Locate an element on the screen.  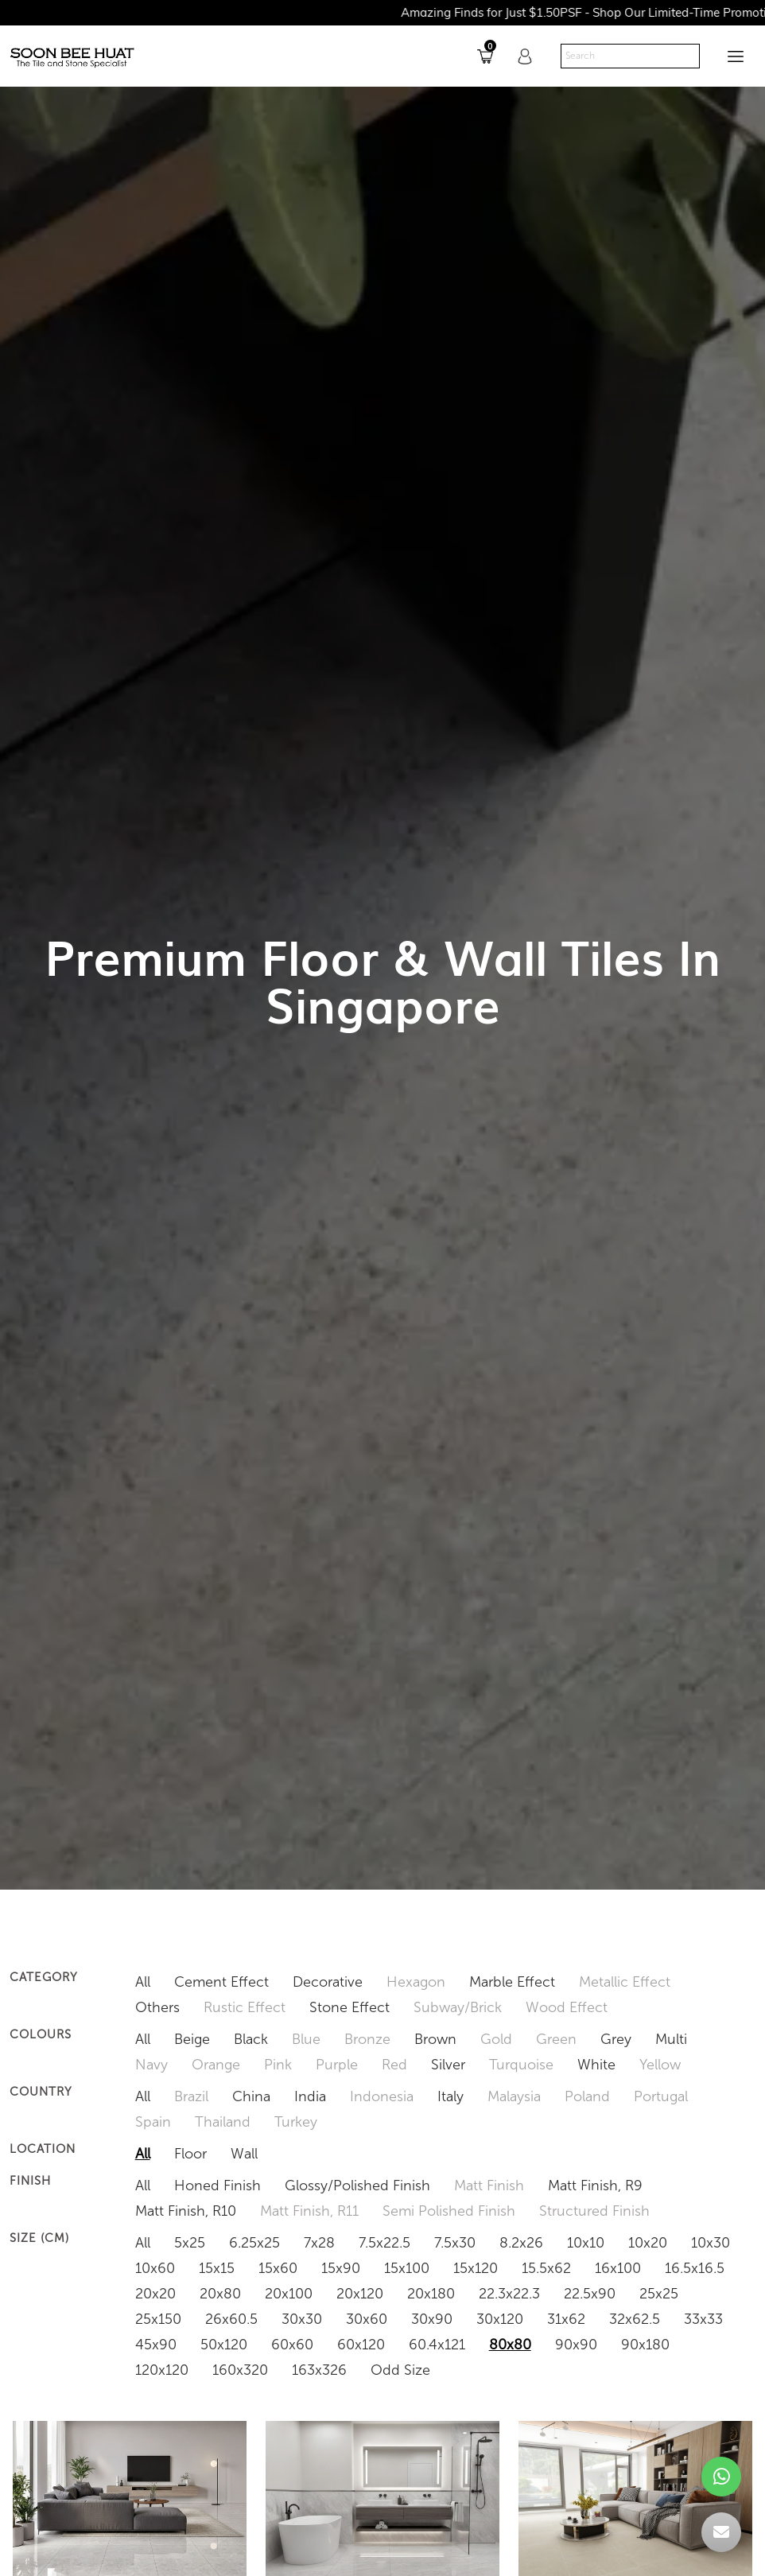
Decorative is located at coordinates (328, 1982).